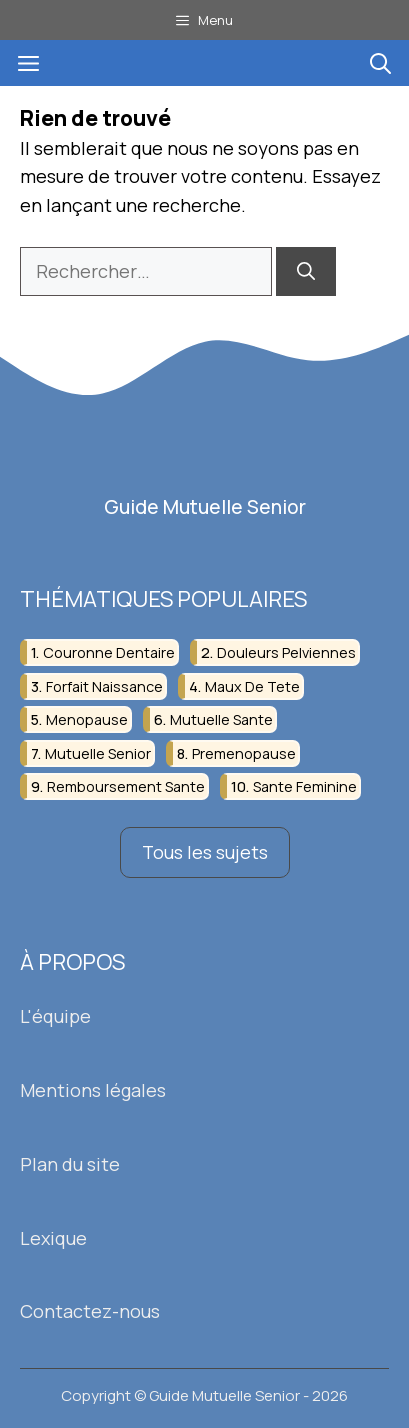 This screenshot has width=409, height=1428. What do you see at coordinates (126, 786) in the screenshot?
I see `remboursement sante [remboursement sante (3 éléments)]` at bounding box center [126, 786].